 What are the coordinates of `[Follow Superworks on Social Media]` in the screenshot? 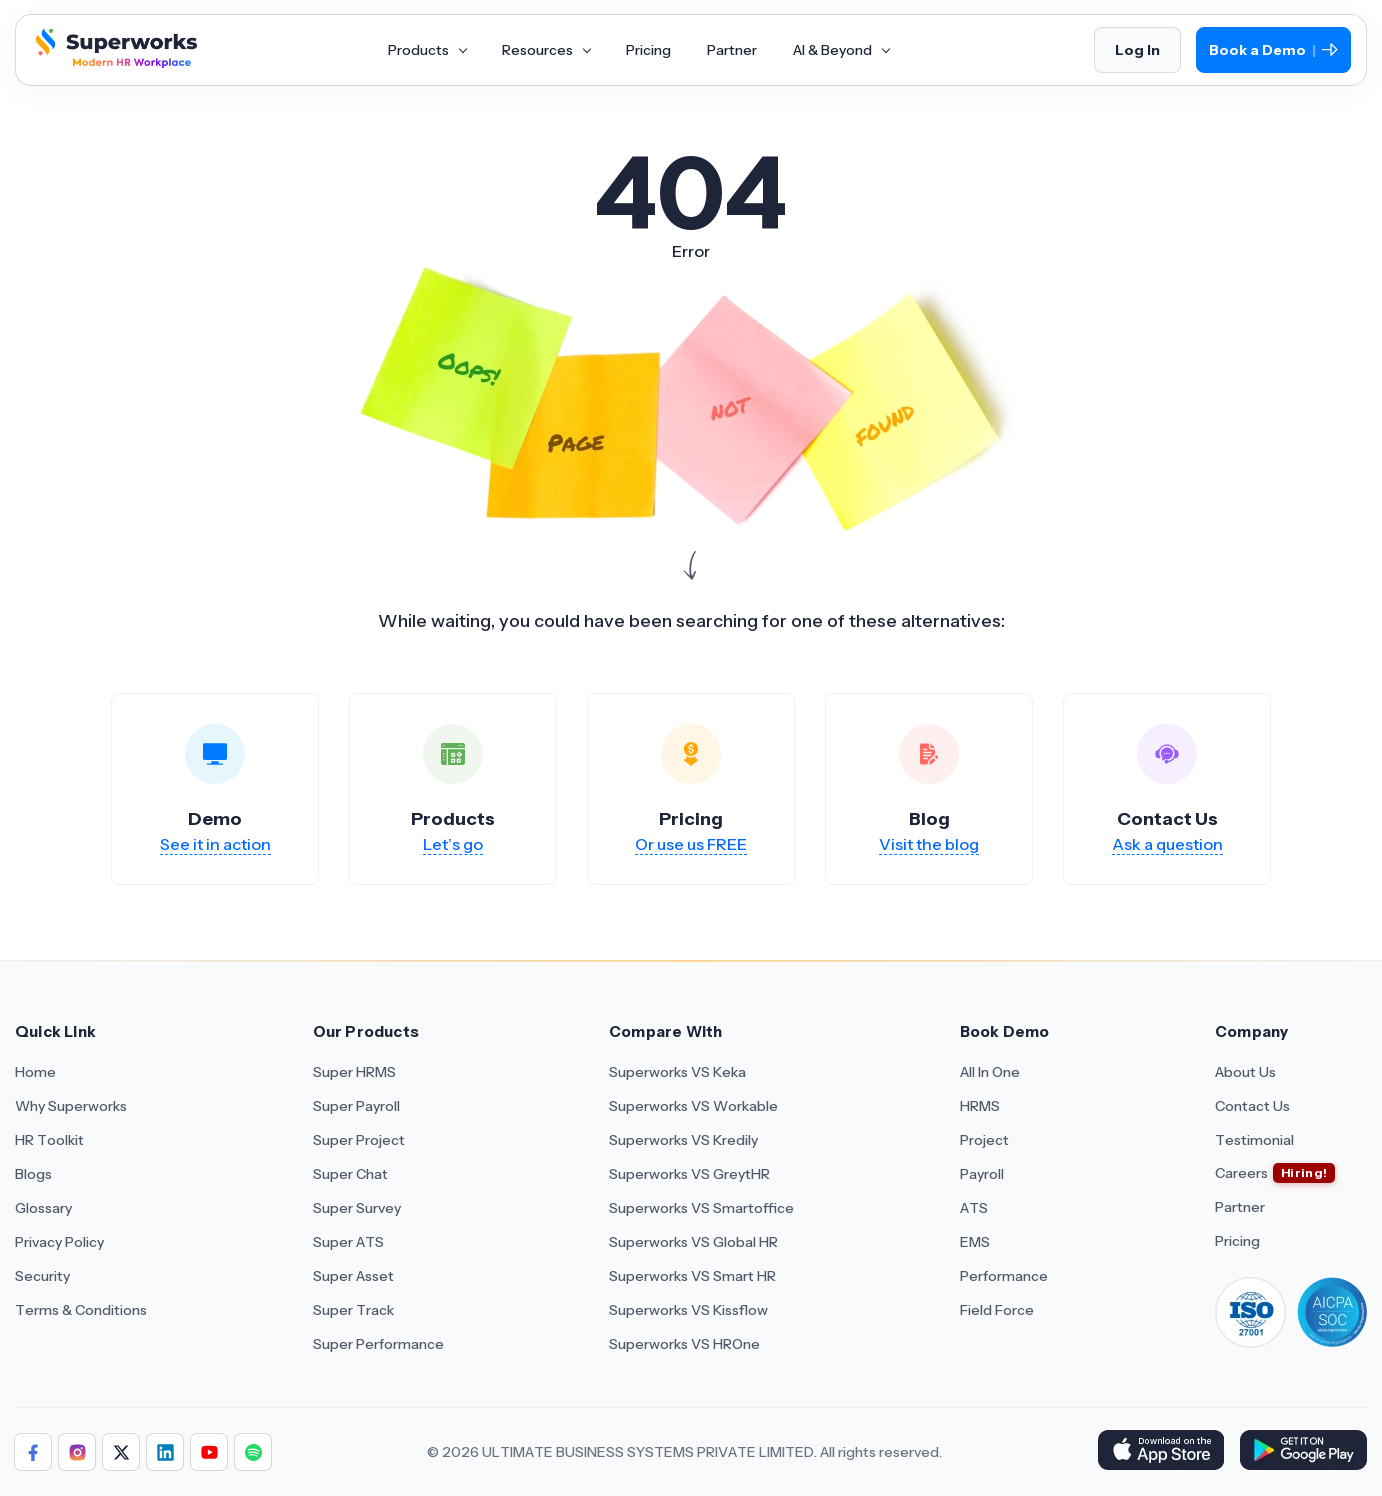 It's located at (253, 1452).